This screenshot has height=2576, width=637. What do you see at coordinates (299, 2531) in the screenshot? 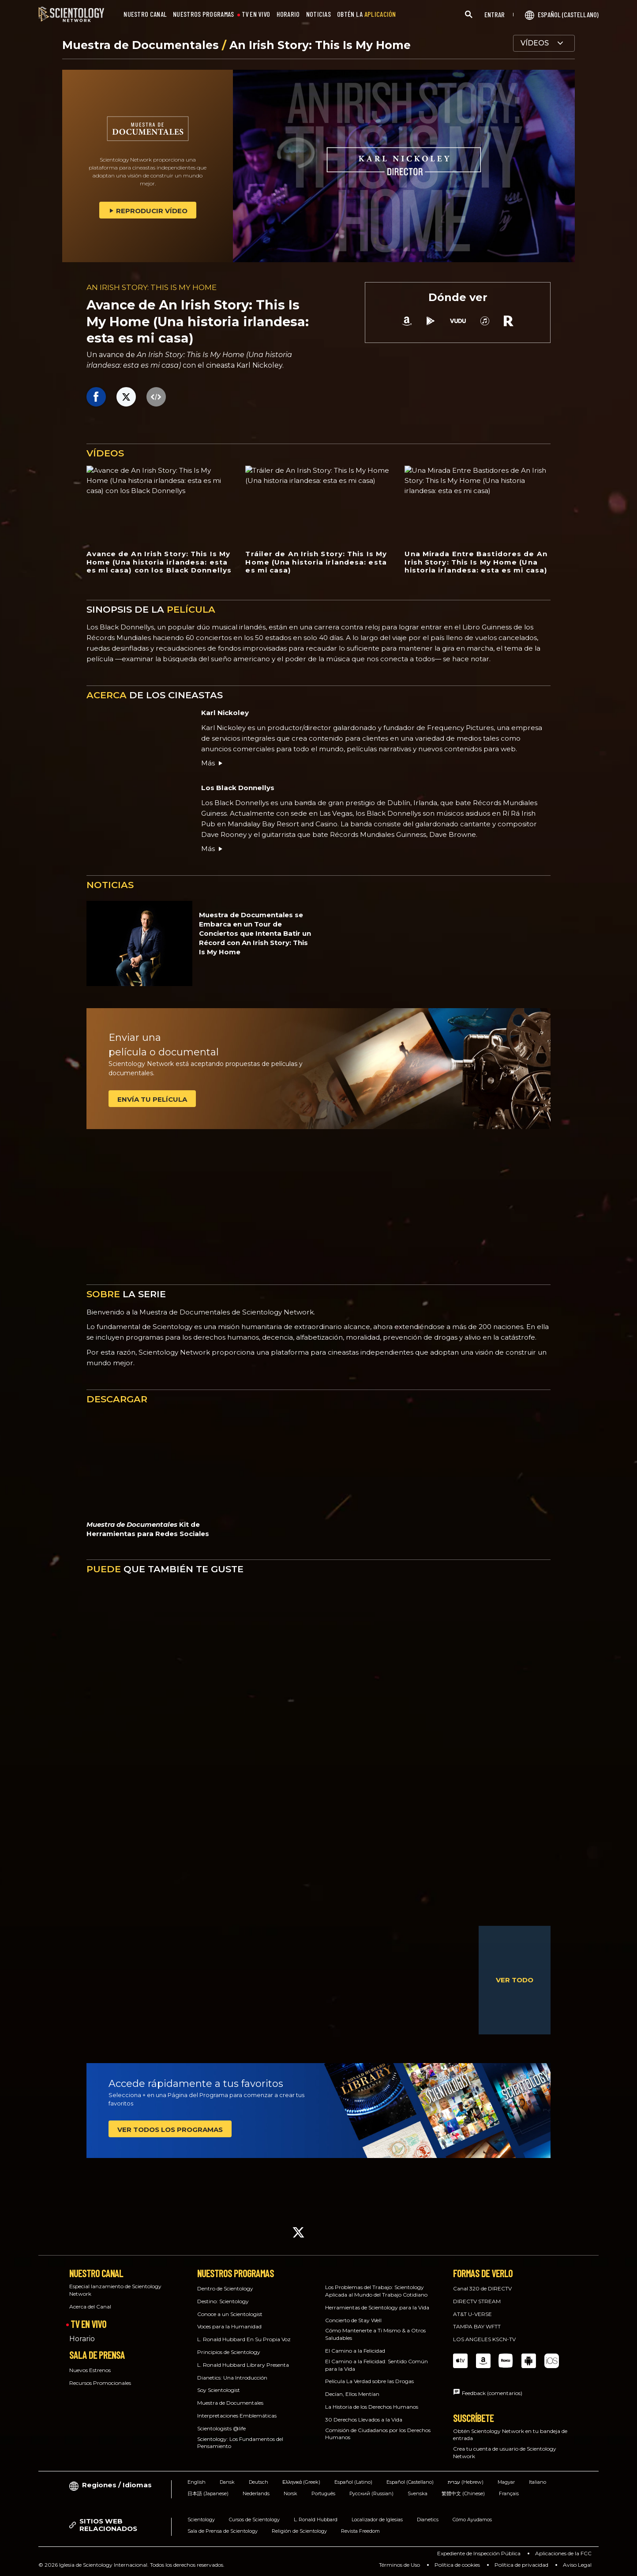
I see `Religión de Scientology` at bounding box center [299, 2531].